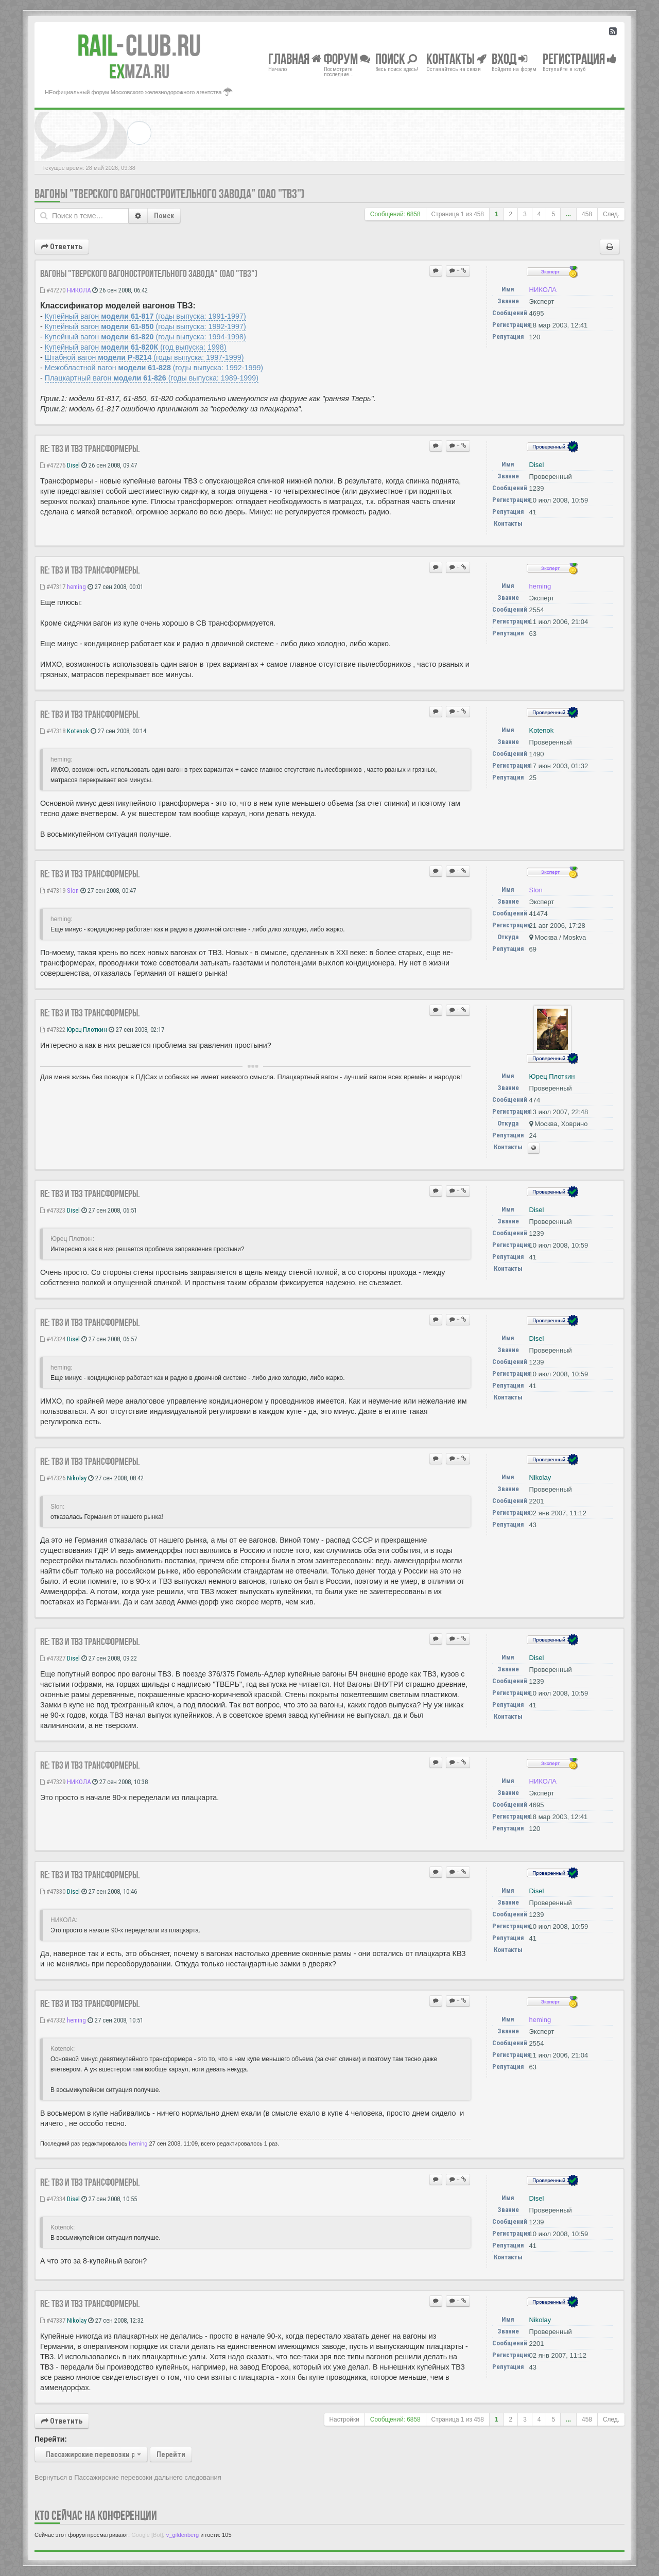  What do you see at coordinates (73, 890) in the screenshot?
I see `Slon` at bounding box center [73, 890].